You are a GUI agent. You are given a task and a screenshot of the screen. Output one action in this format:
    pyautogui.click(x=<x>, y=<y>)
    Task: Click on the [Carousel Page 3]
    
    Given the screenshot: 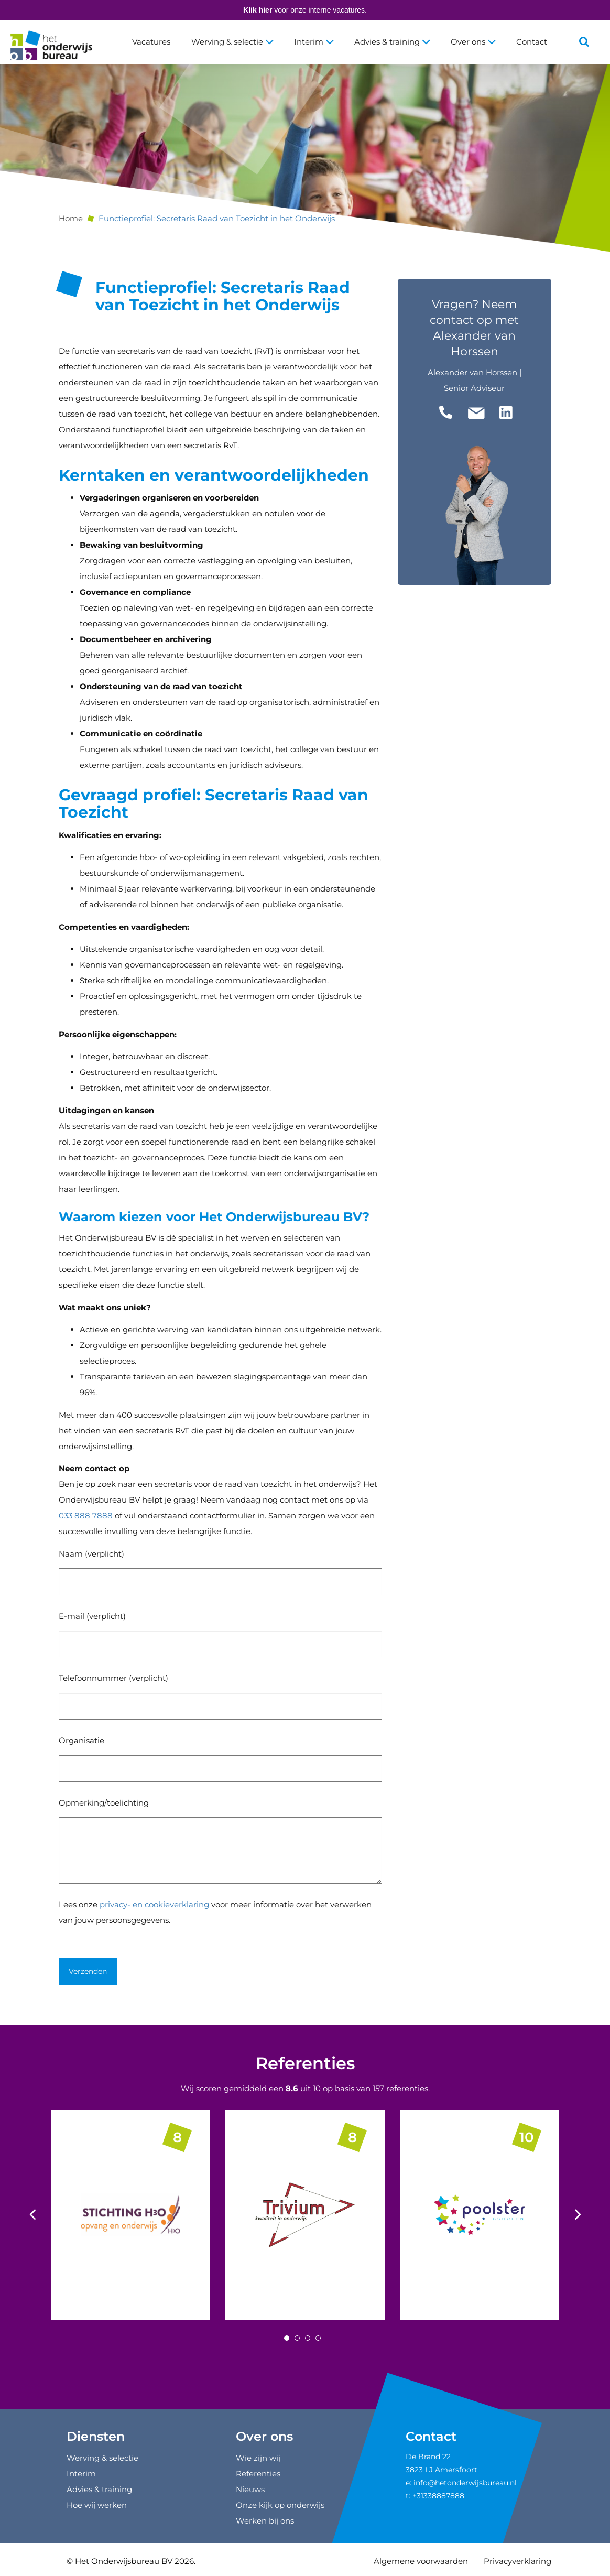 What is the action you would take?
    pyautogui.click(x=307, y=2338)
    